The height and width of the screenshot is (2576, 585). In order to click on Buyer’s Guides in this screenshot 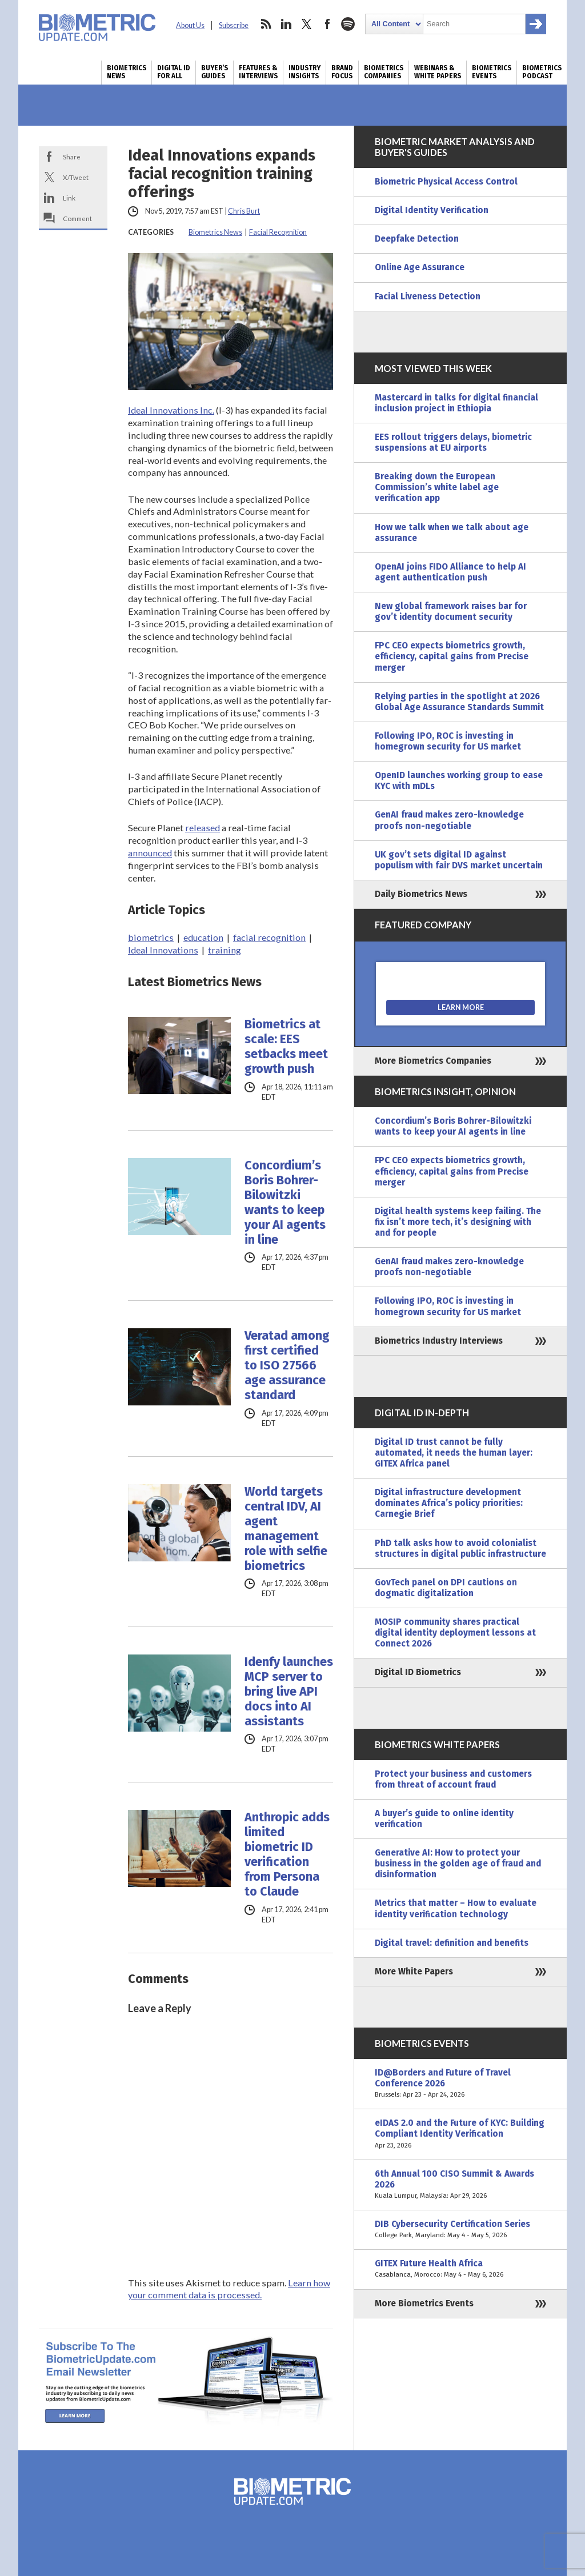, I will do `click(214, 72)`.